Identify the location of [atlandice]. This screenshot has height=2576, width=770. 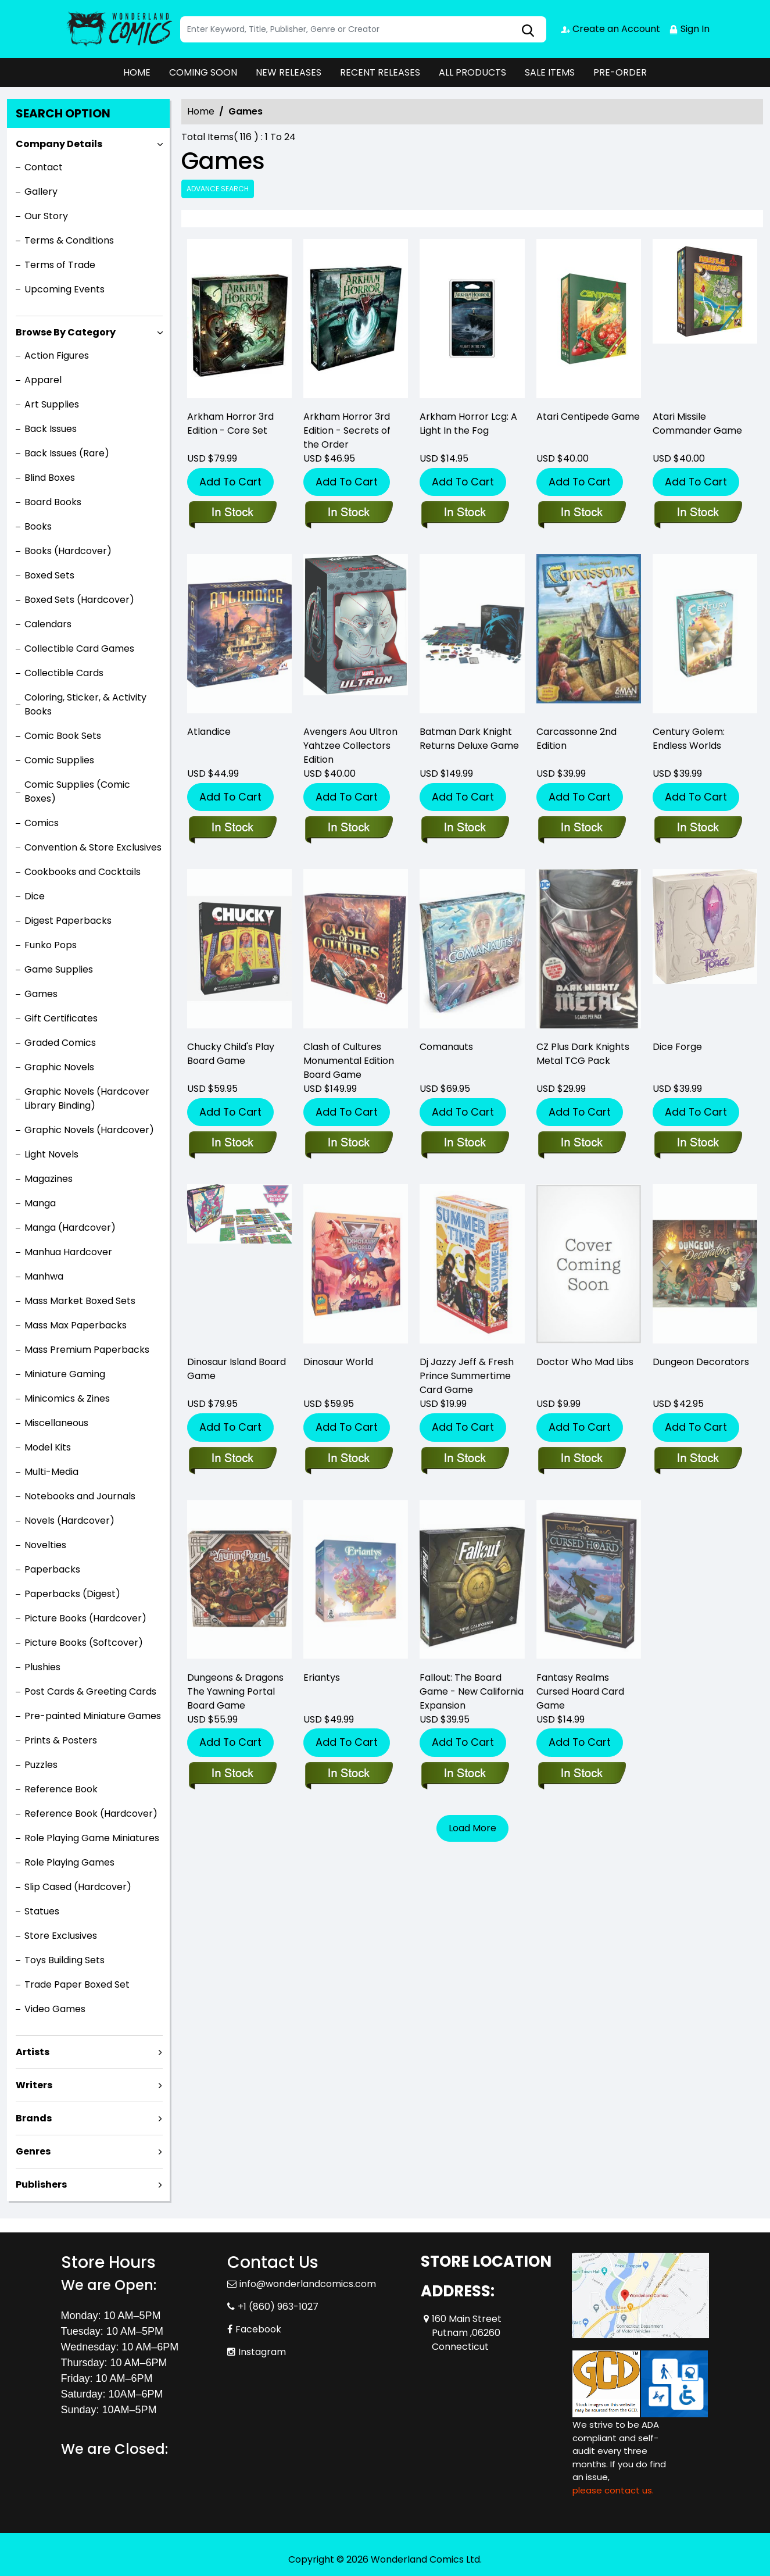
(232, 828).